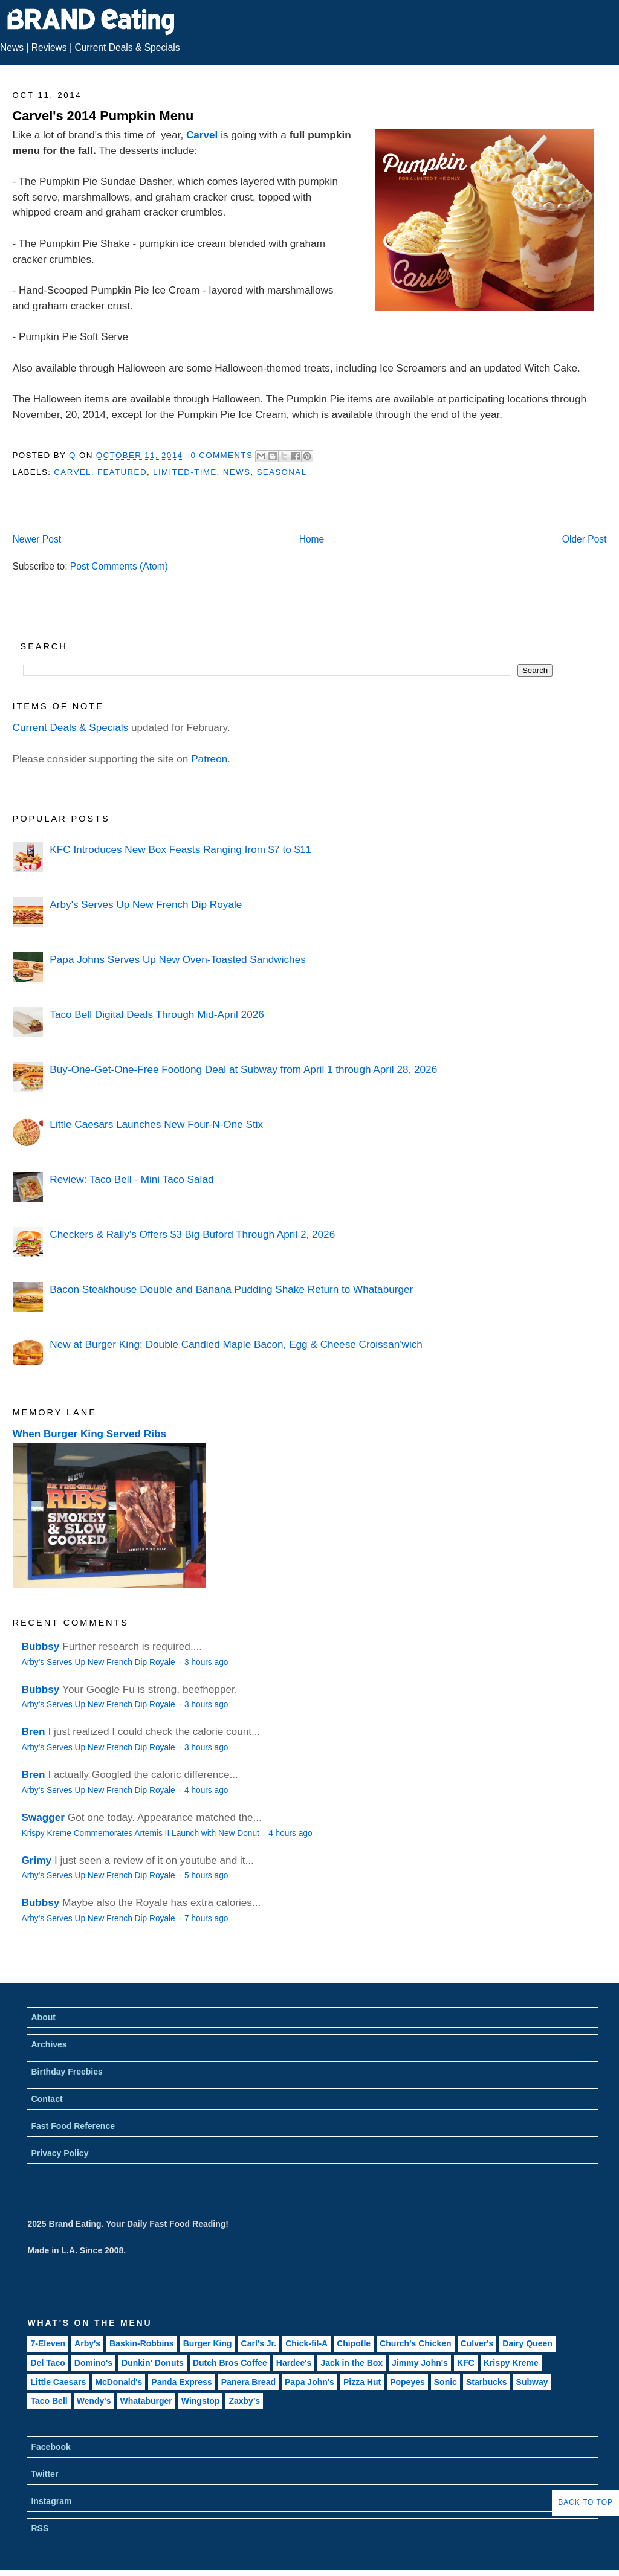 This screenshot has height=2576, width=619. Describe the element at coordinates (532, 2382) in the screenshot. I see `Subway` at that location.